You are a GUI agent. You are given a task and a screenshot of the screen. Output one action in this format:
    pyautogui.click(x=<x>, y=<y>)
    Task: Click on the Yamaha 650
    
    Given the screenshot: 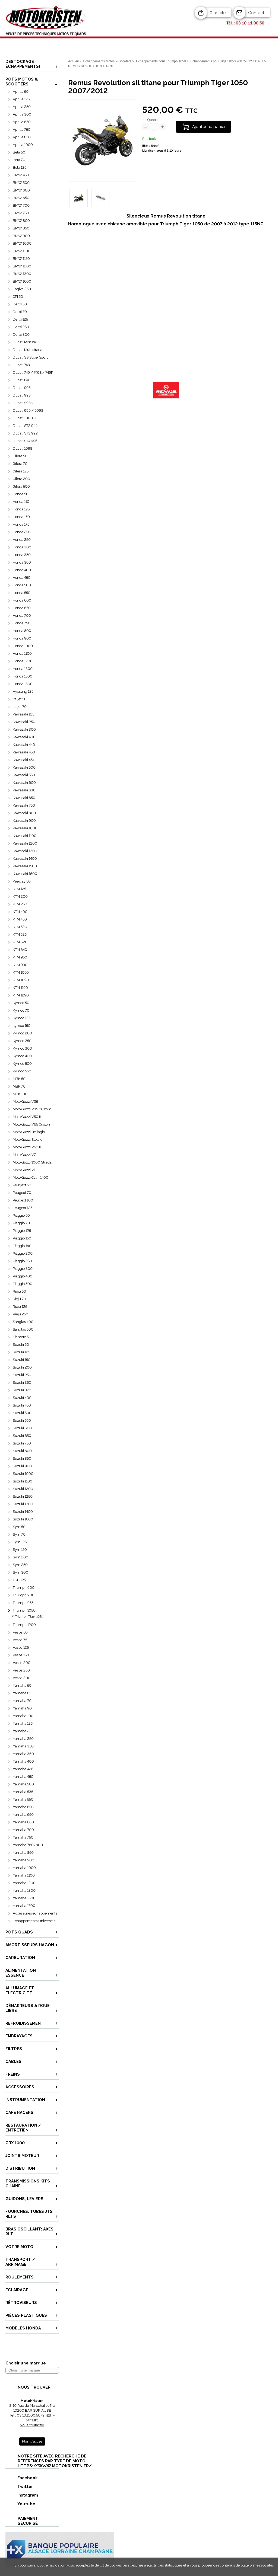 What is the action you would take?
    pyautogui.click(x=23, y=1815)
    